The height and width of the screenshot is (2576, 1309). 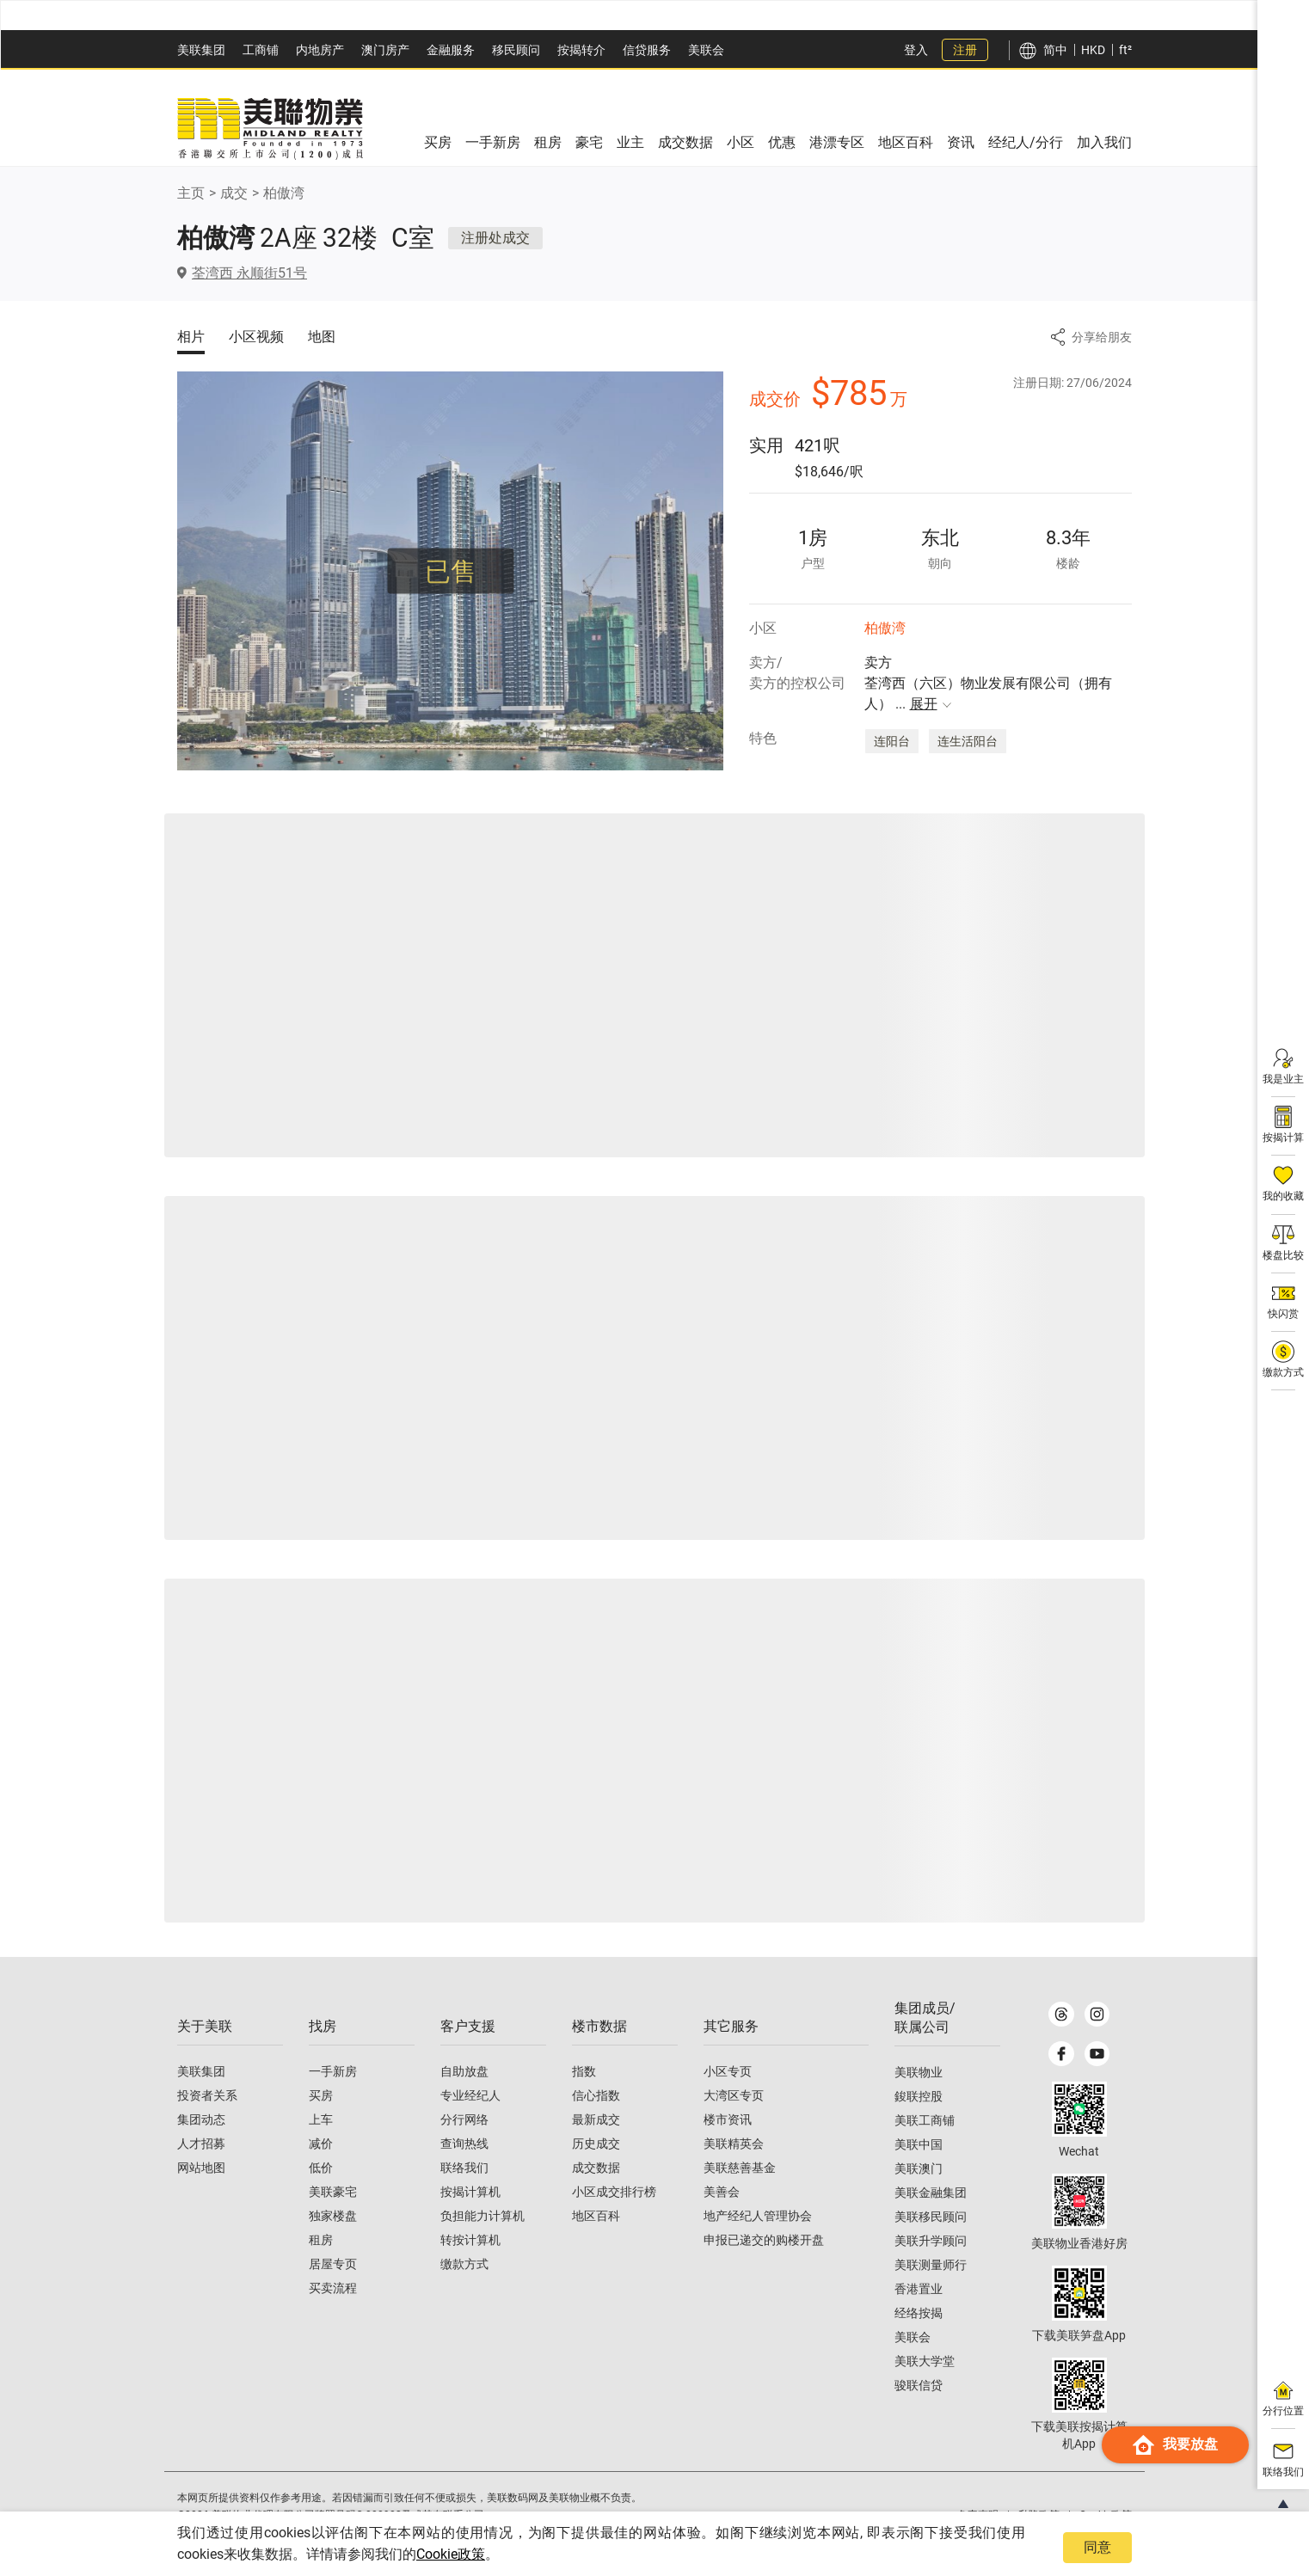 I want to click on 地区百科, so click(x=596, y=2216).